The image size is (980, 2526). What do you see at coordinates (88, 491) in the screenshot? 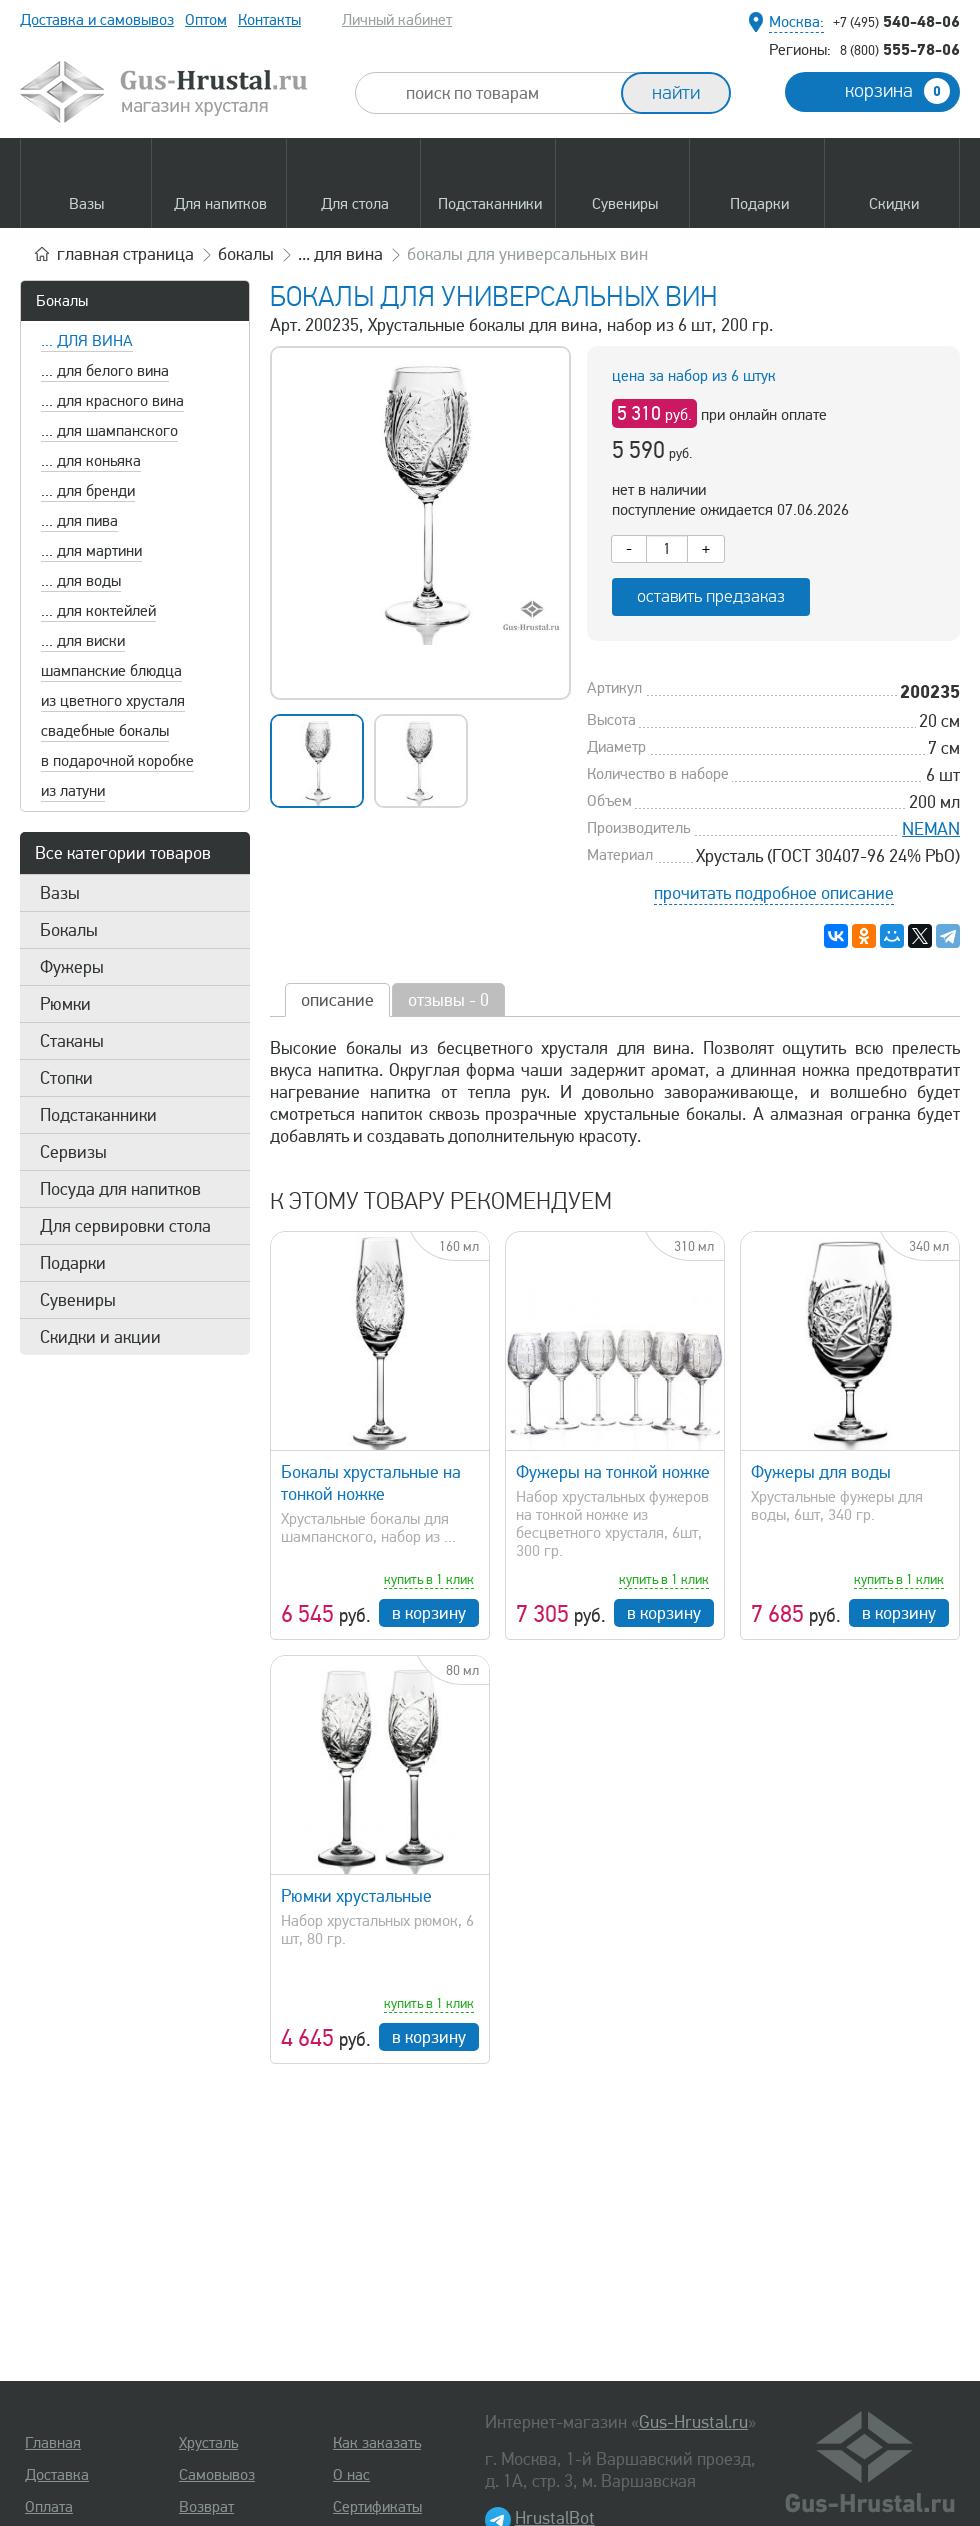
I see `... для бренди` at bounding box center [88, 491].